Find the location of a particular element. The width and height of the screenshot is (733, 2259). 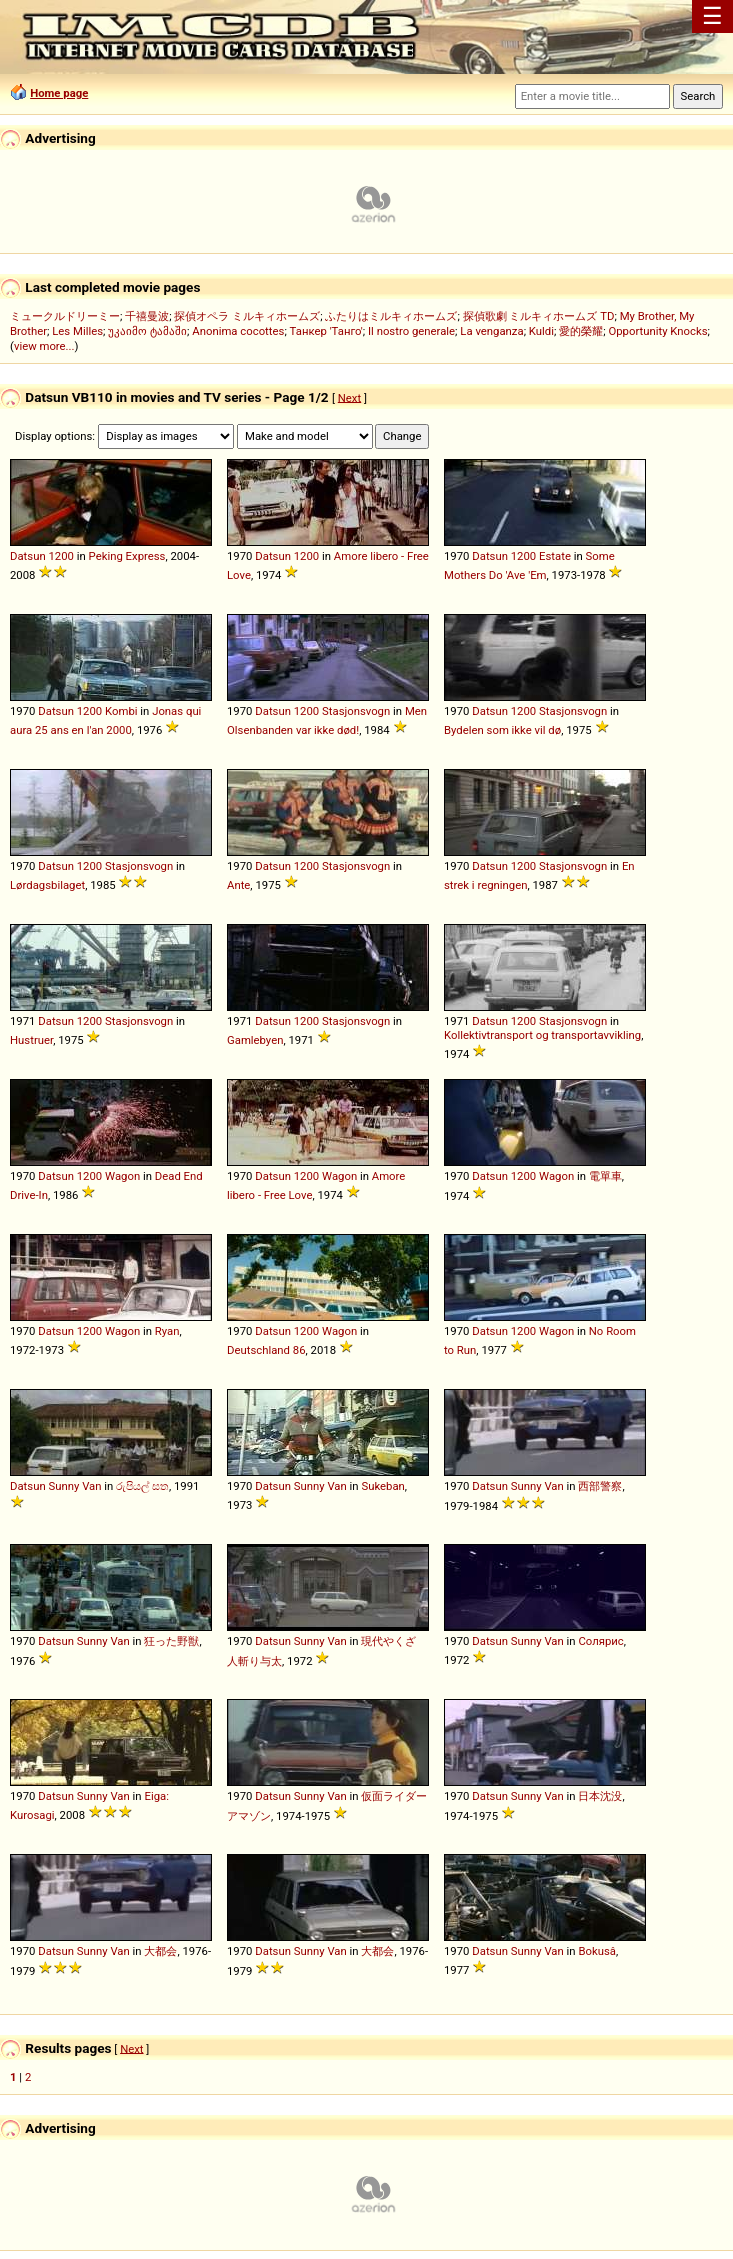

探偵歌劇 ミルキィホームズ TD is located at coordinates (539, 316).